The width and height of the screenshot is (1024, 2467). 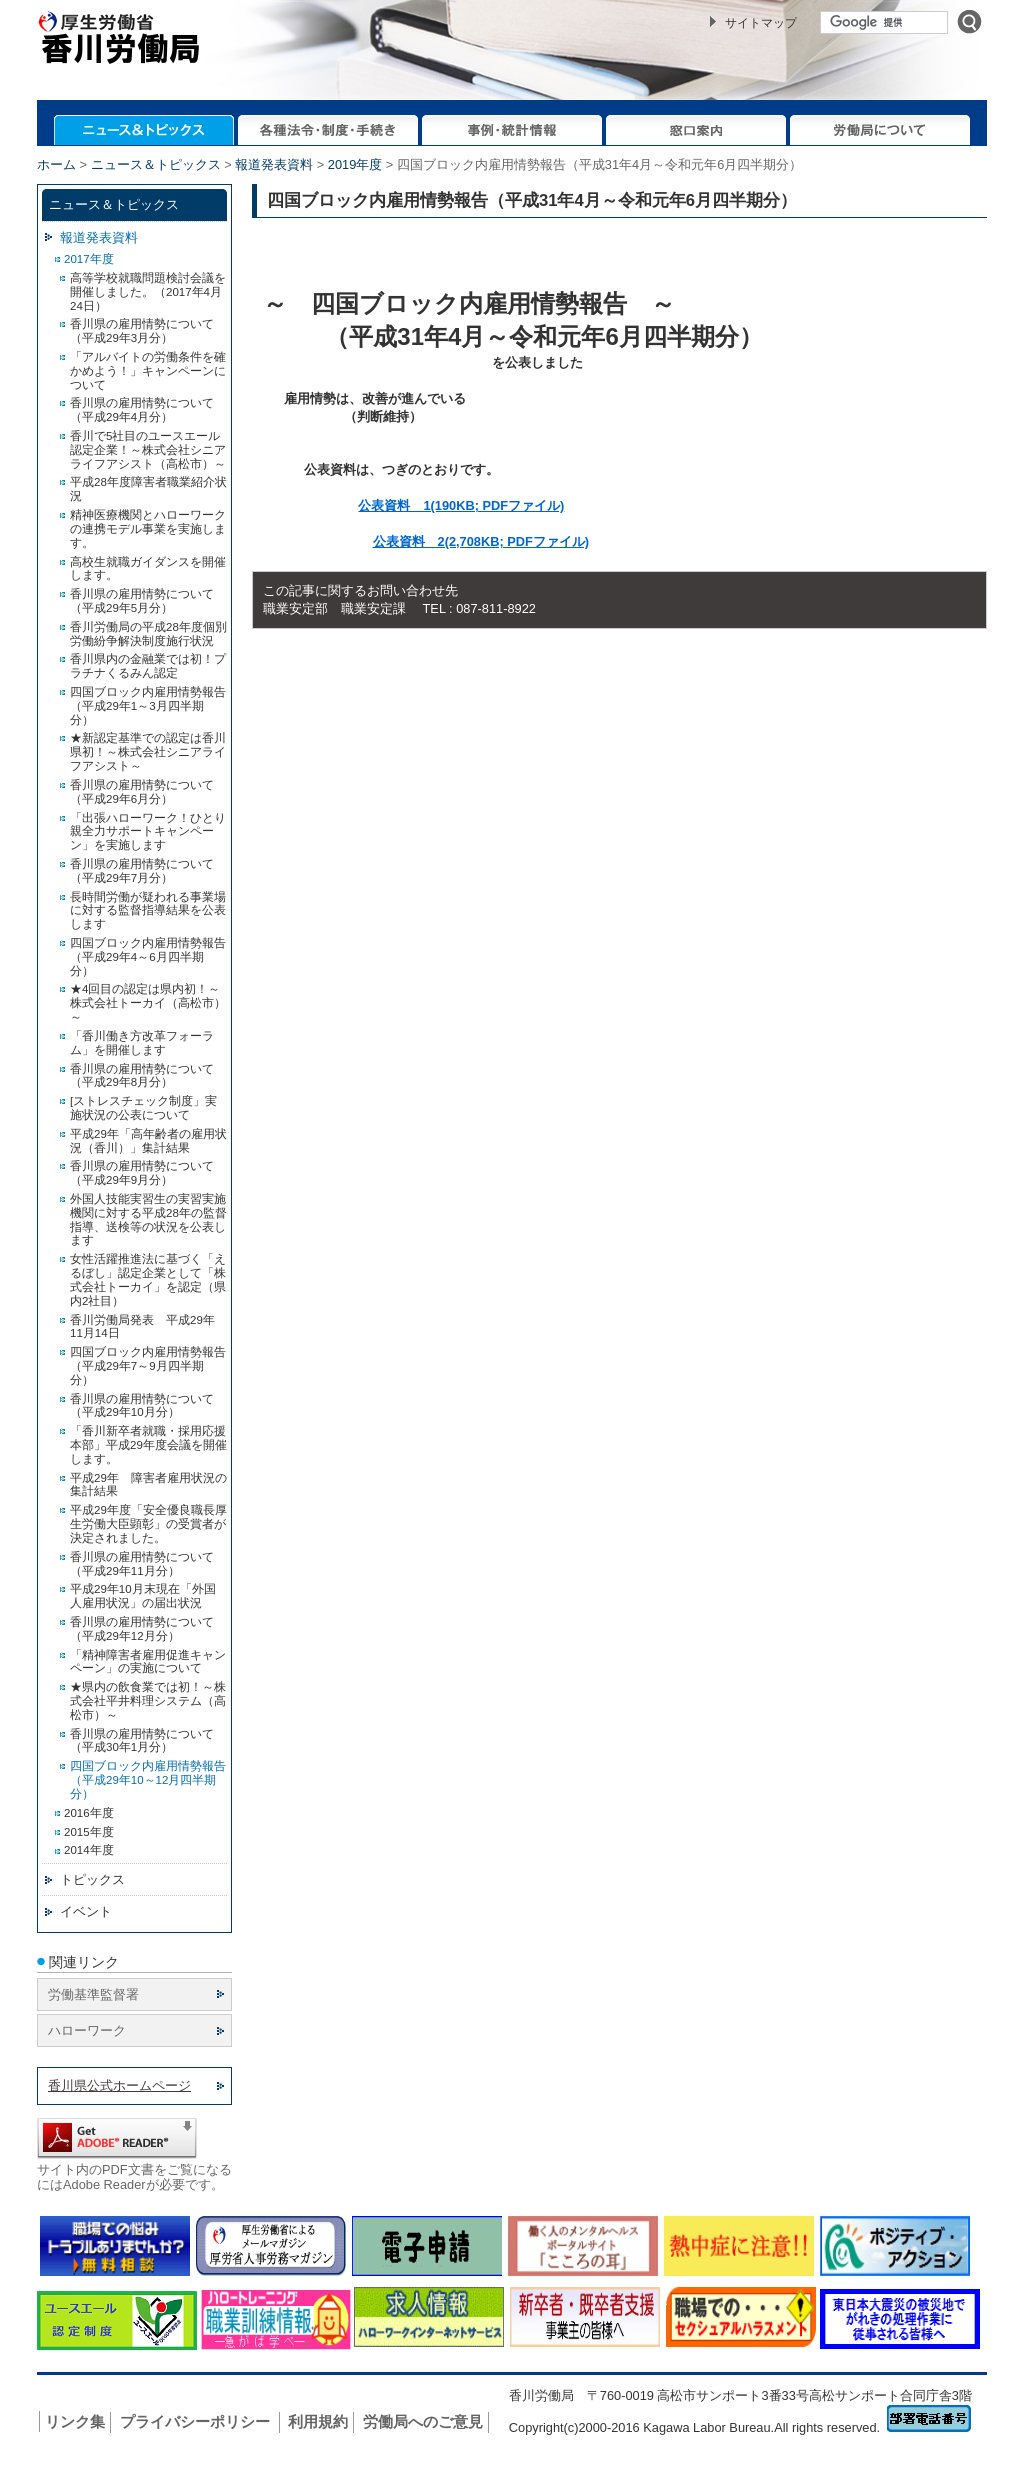 I want to click on サイトマップ, so click(x=761, y=23).